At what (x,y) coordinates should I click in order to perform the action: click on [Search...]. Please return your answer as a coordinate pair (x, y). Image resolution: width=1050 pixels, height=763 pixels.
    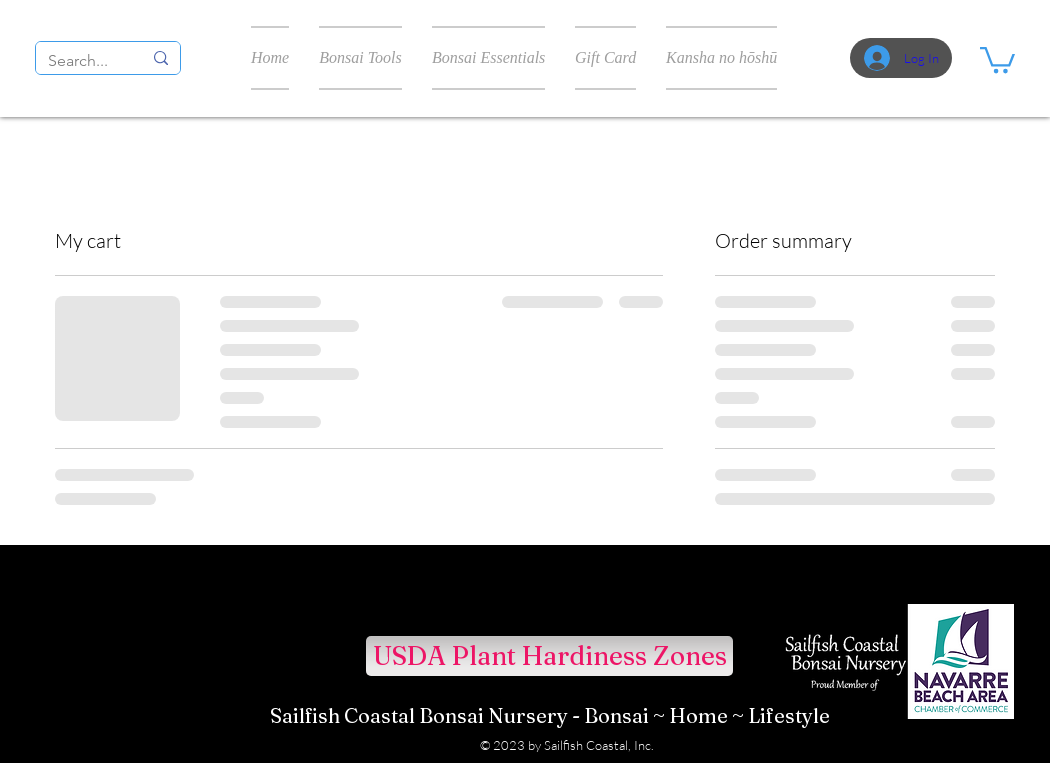
    Looking at the image, I should click on (80, 61).